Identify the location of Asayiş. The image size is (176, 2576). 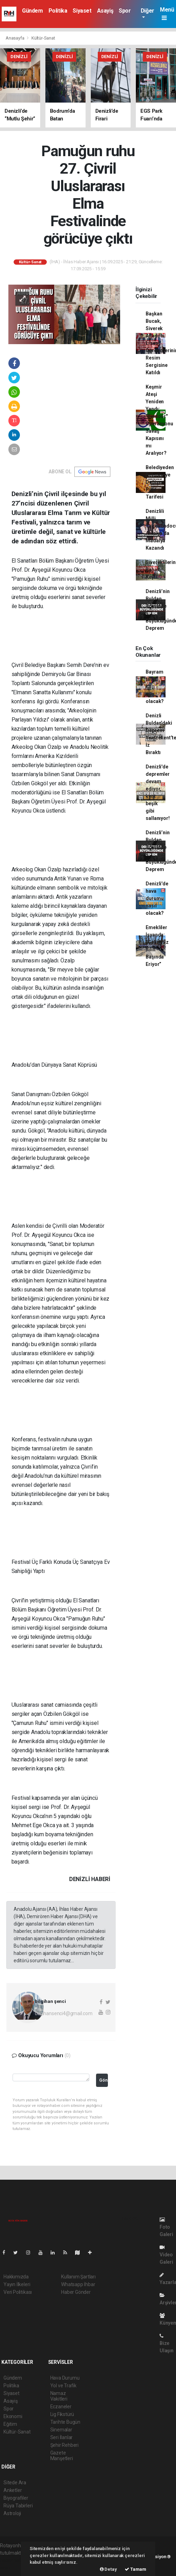
(105, 10).